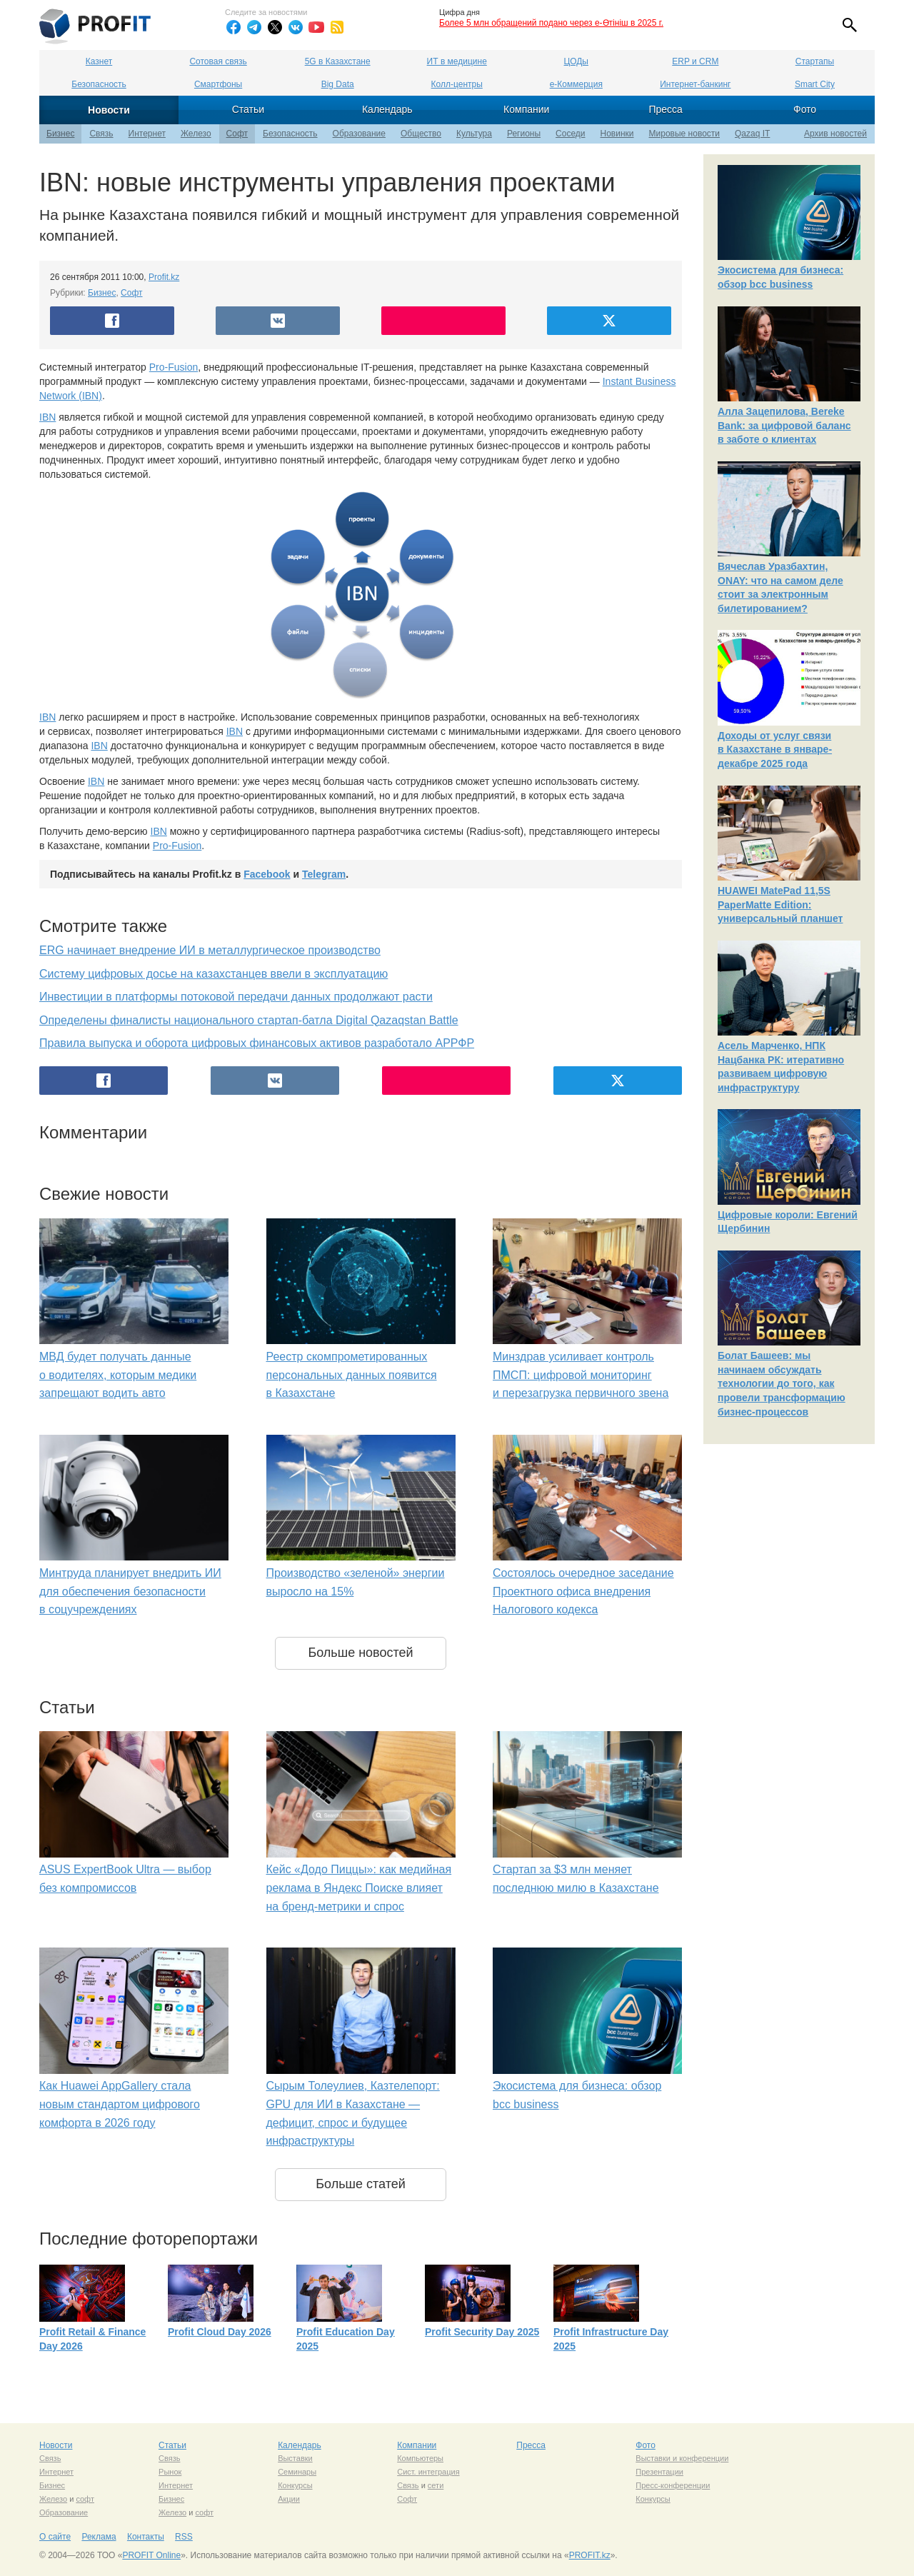 This screenshot has height=2576, width=914. I want to click on Profit Security Day 2025, so click(482, 2331).